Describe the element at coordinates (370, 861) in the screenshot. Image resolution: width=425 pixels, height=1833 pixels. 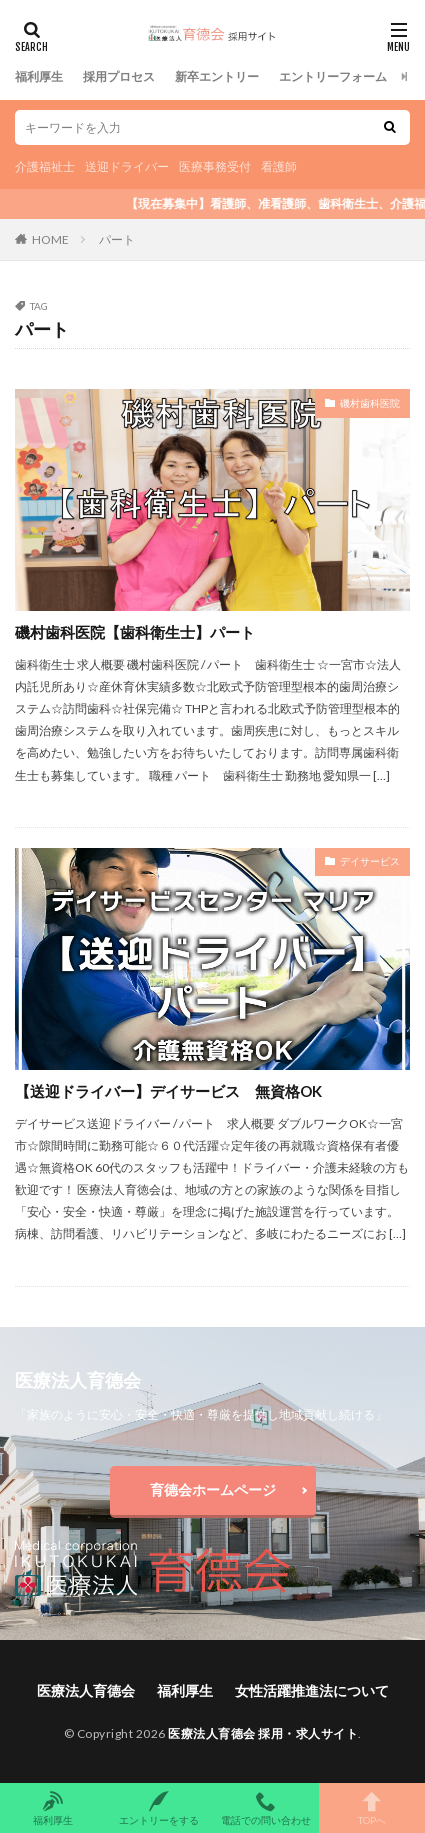
I see `デイサービス` at that location.